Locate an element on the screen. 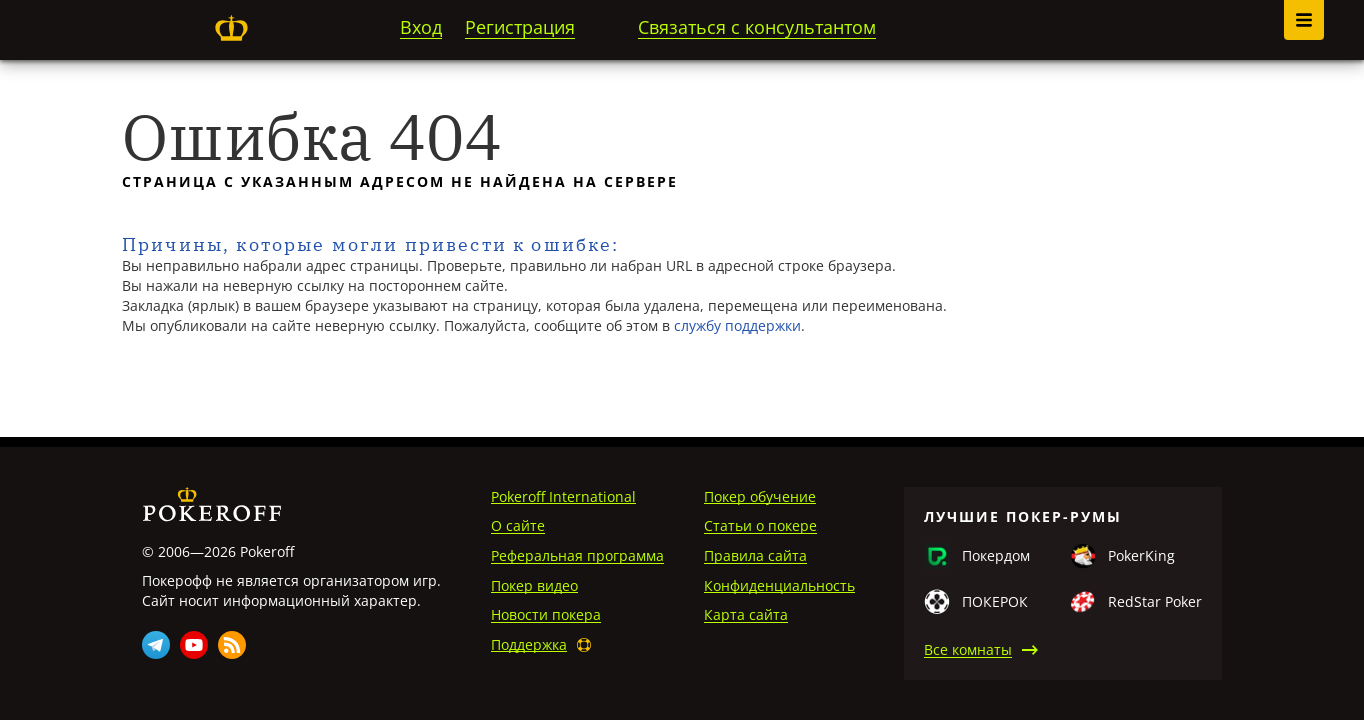 This screenshot has width=1364, height=720. Pokeroff is located at coordinates (231, 28).